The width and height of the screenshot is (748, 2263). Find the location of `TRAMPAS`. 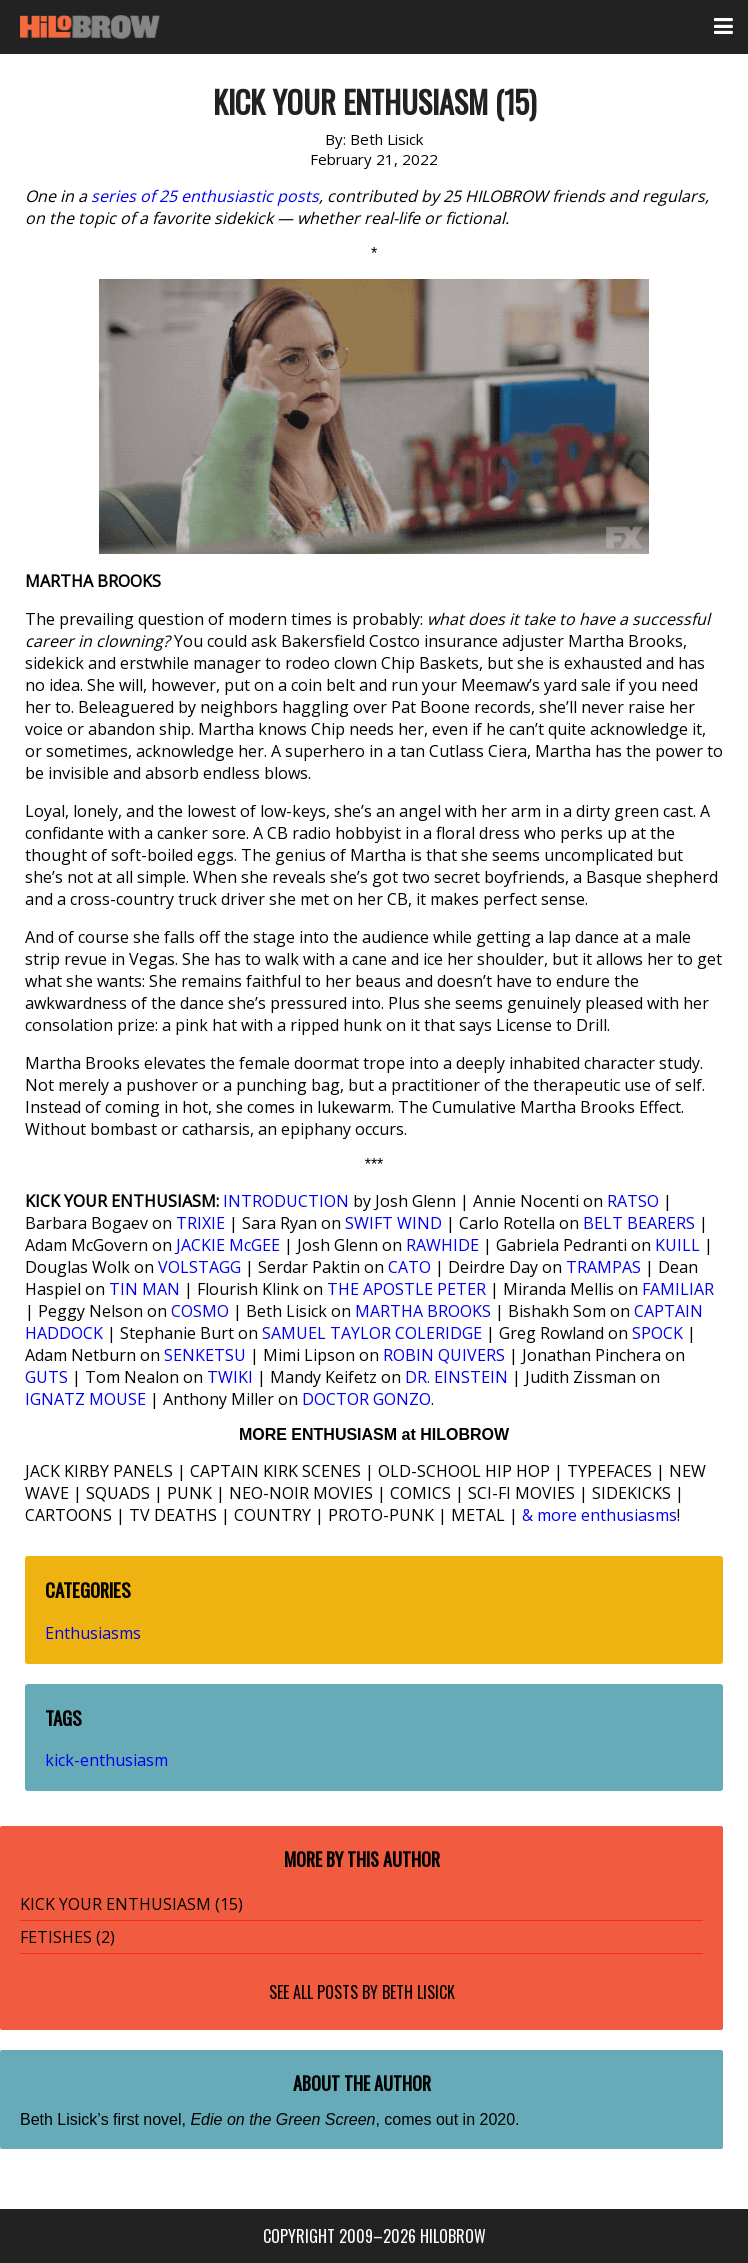

TRAMPAS is located at coordinates (603, 1267).